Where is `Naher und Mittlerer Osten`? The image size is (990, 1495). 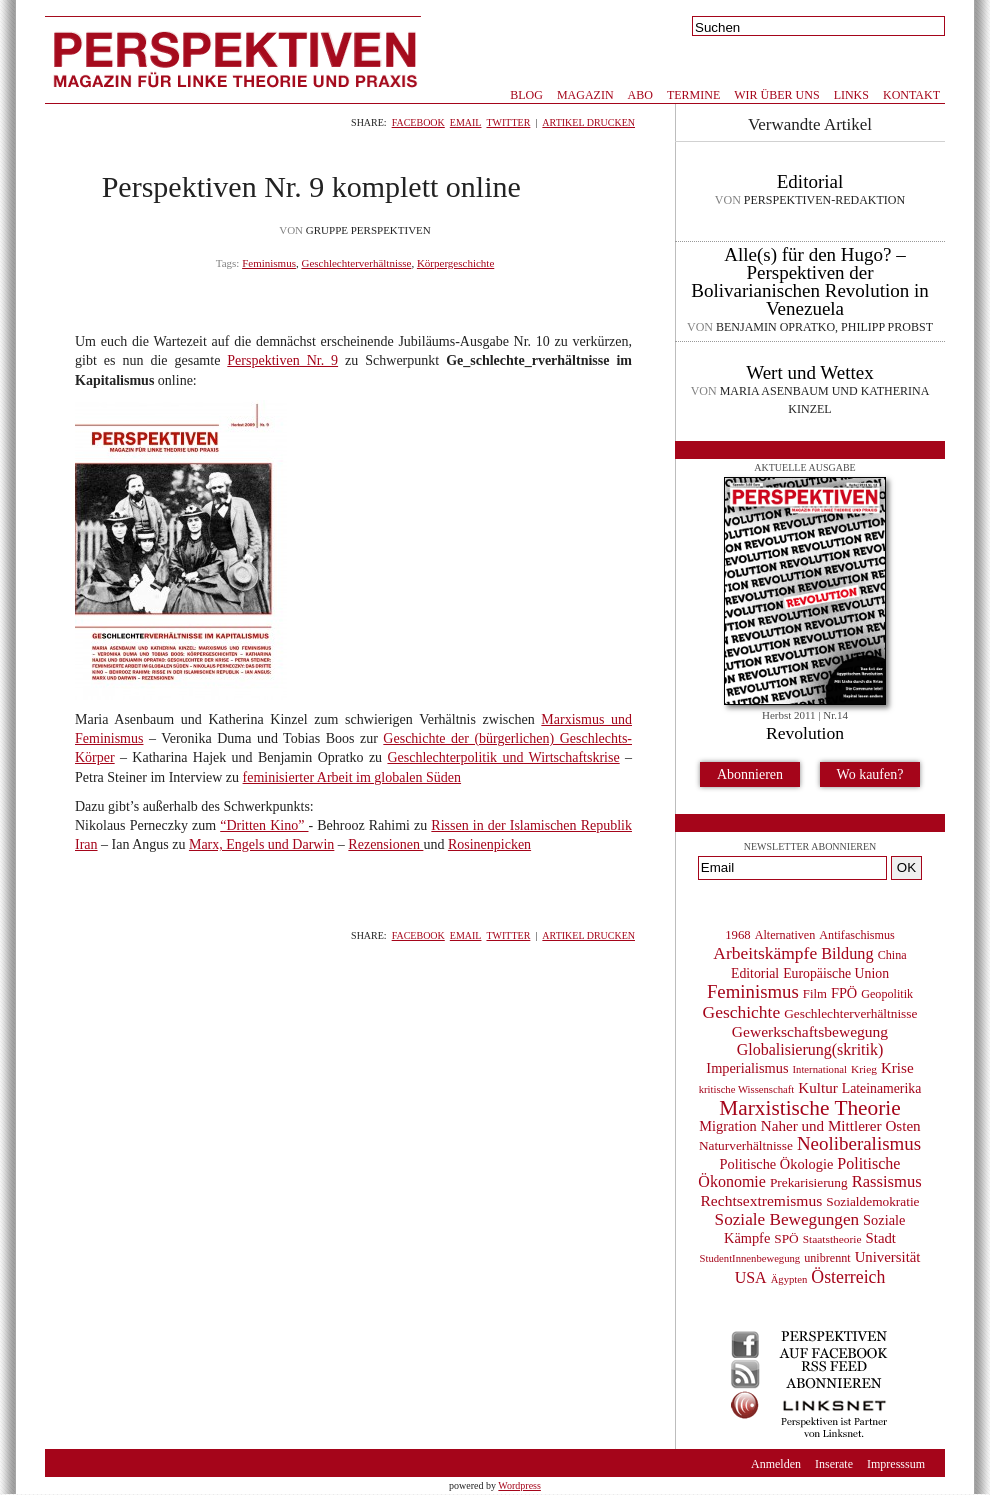 Naher und Mittlerer Osten is located at coordinates (841, 1126).